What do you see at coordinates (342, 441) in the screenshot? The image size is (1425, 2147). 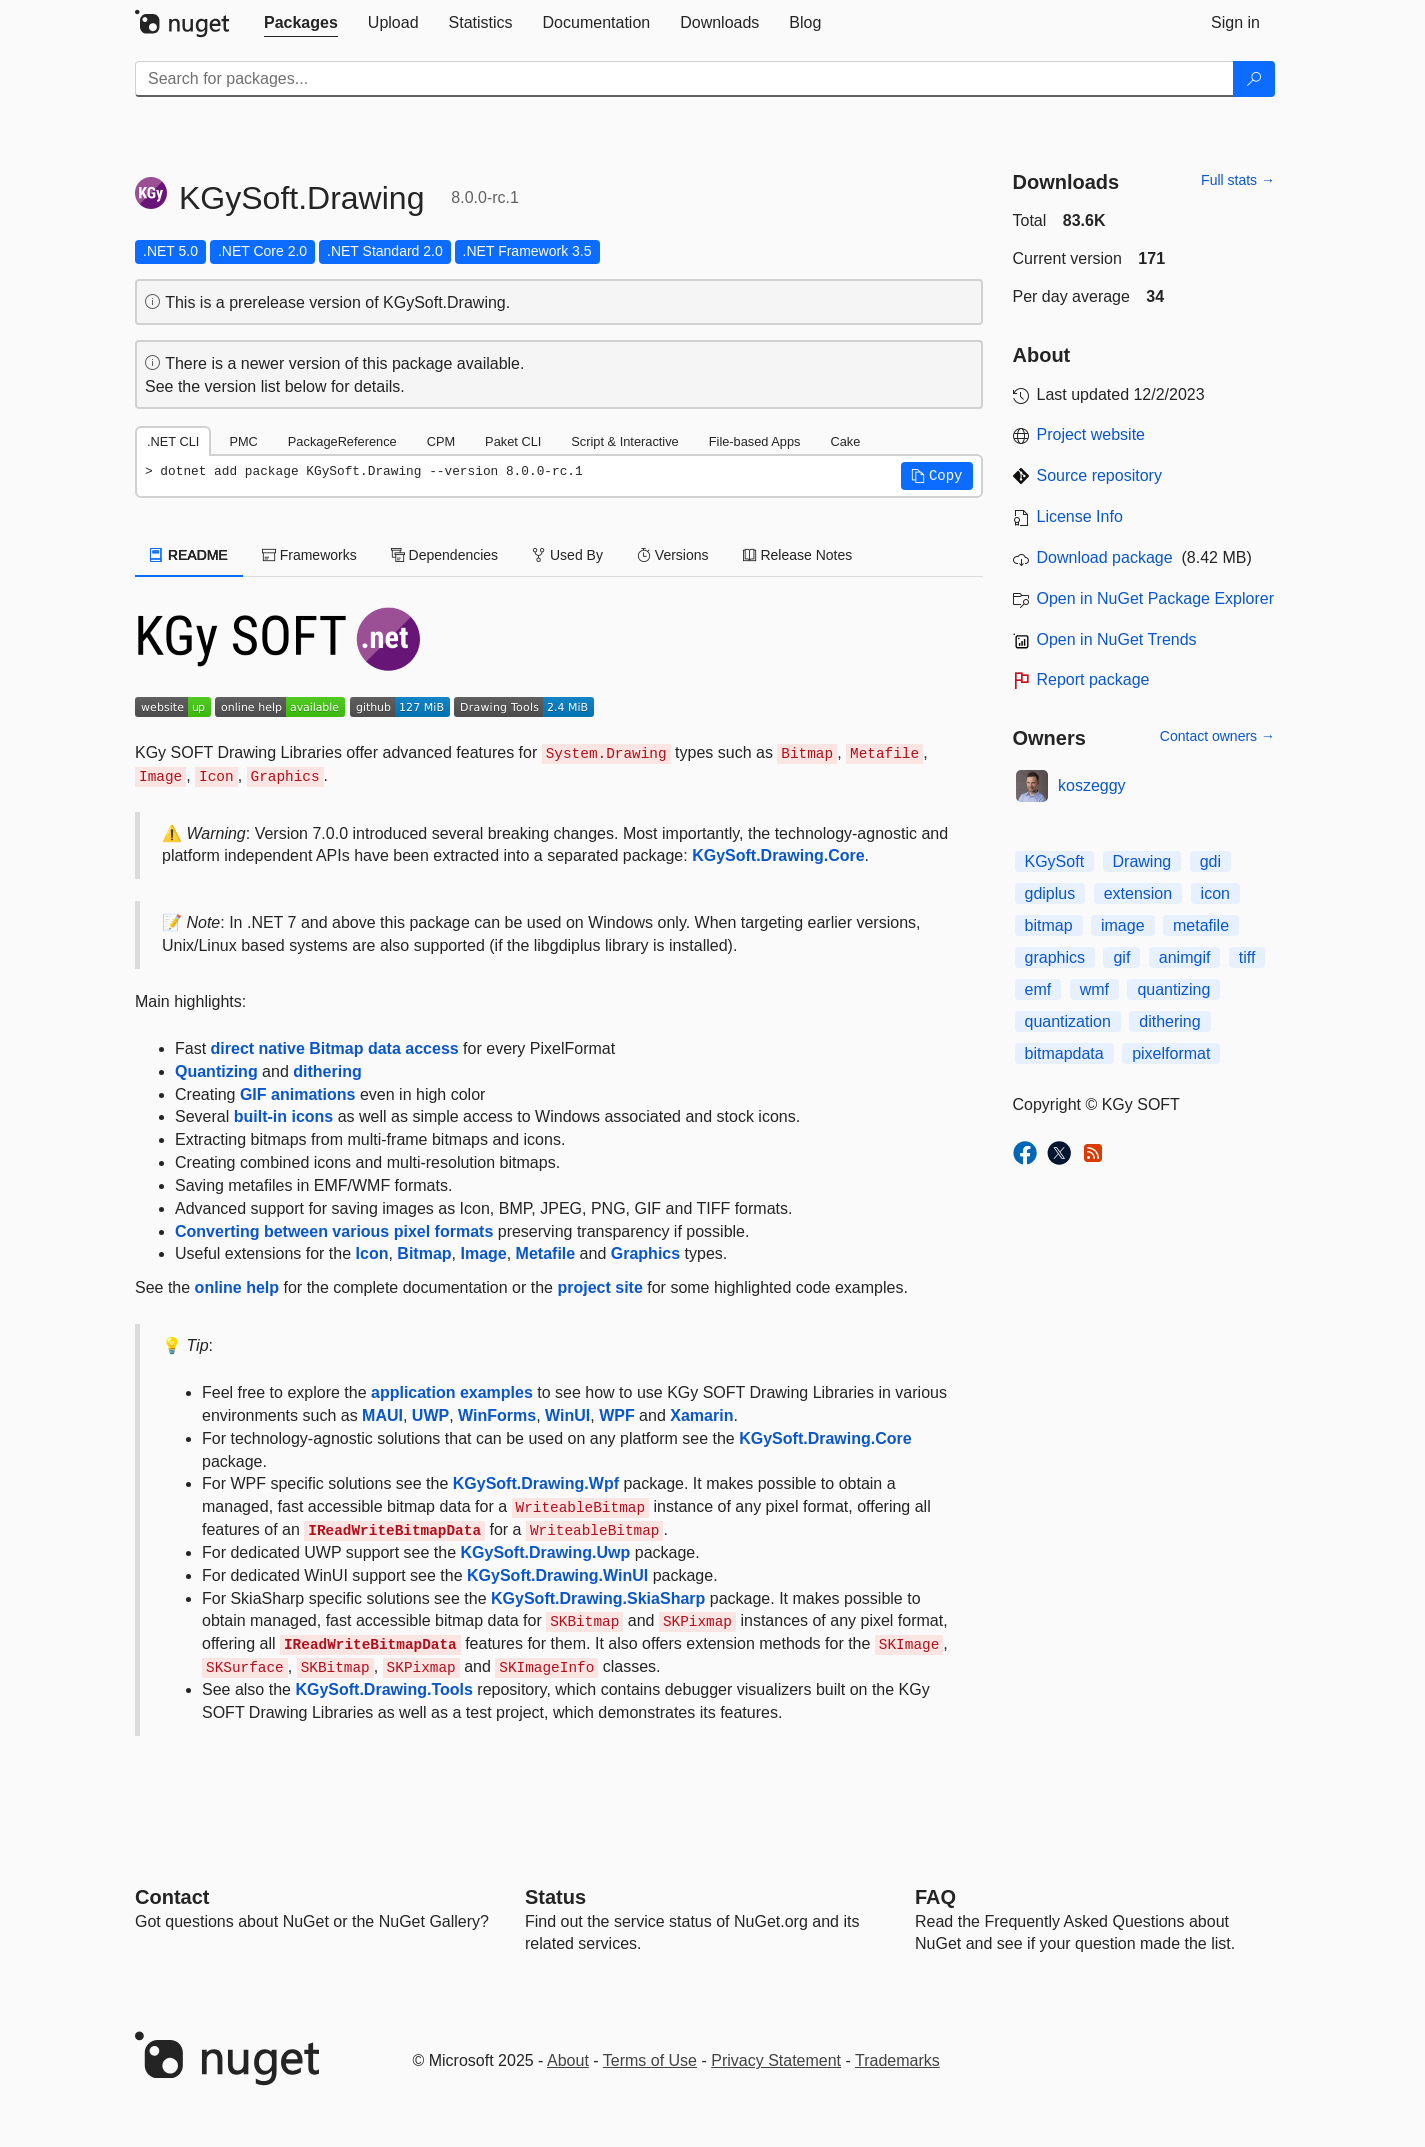 I see `PackageReference [tab]` at bounding box center [342, 441].